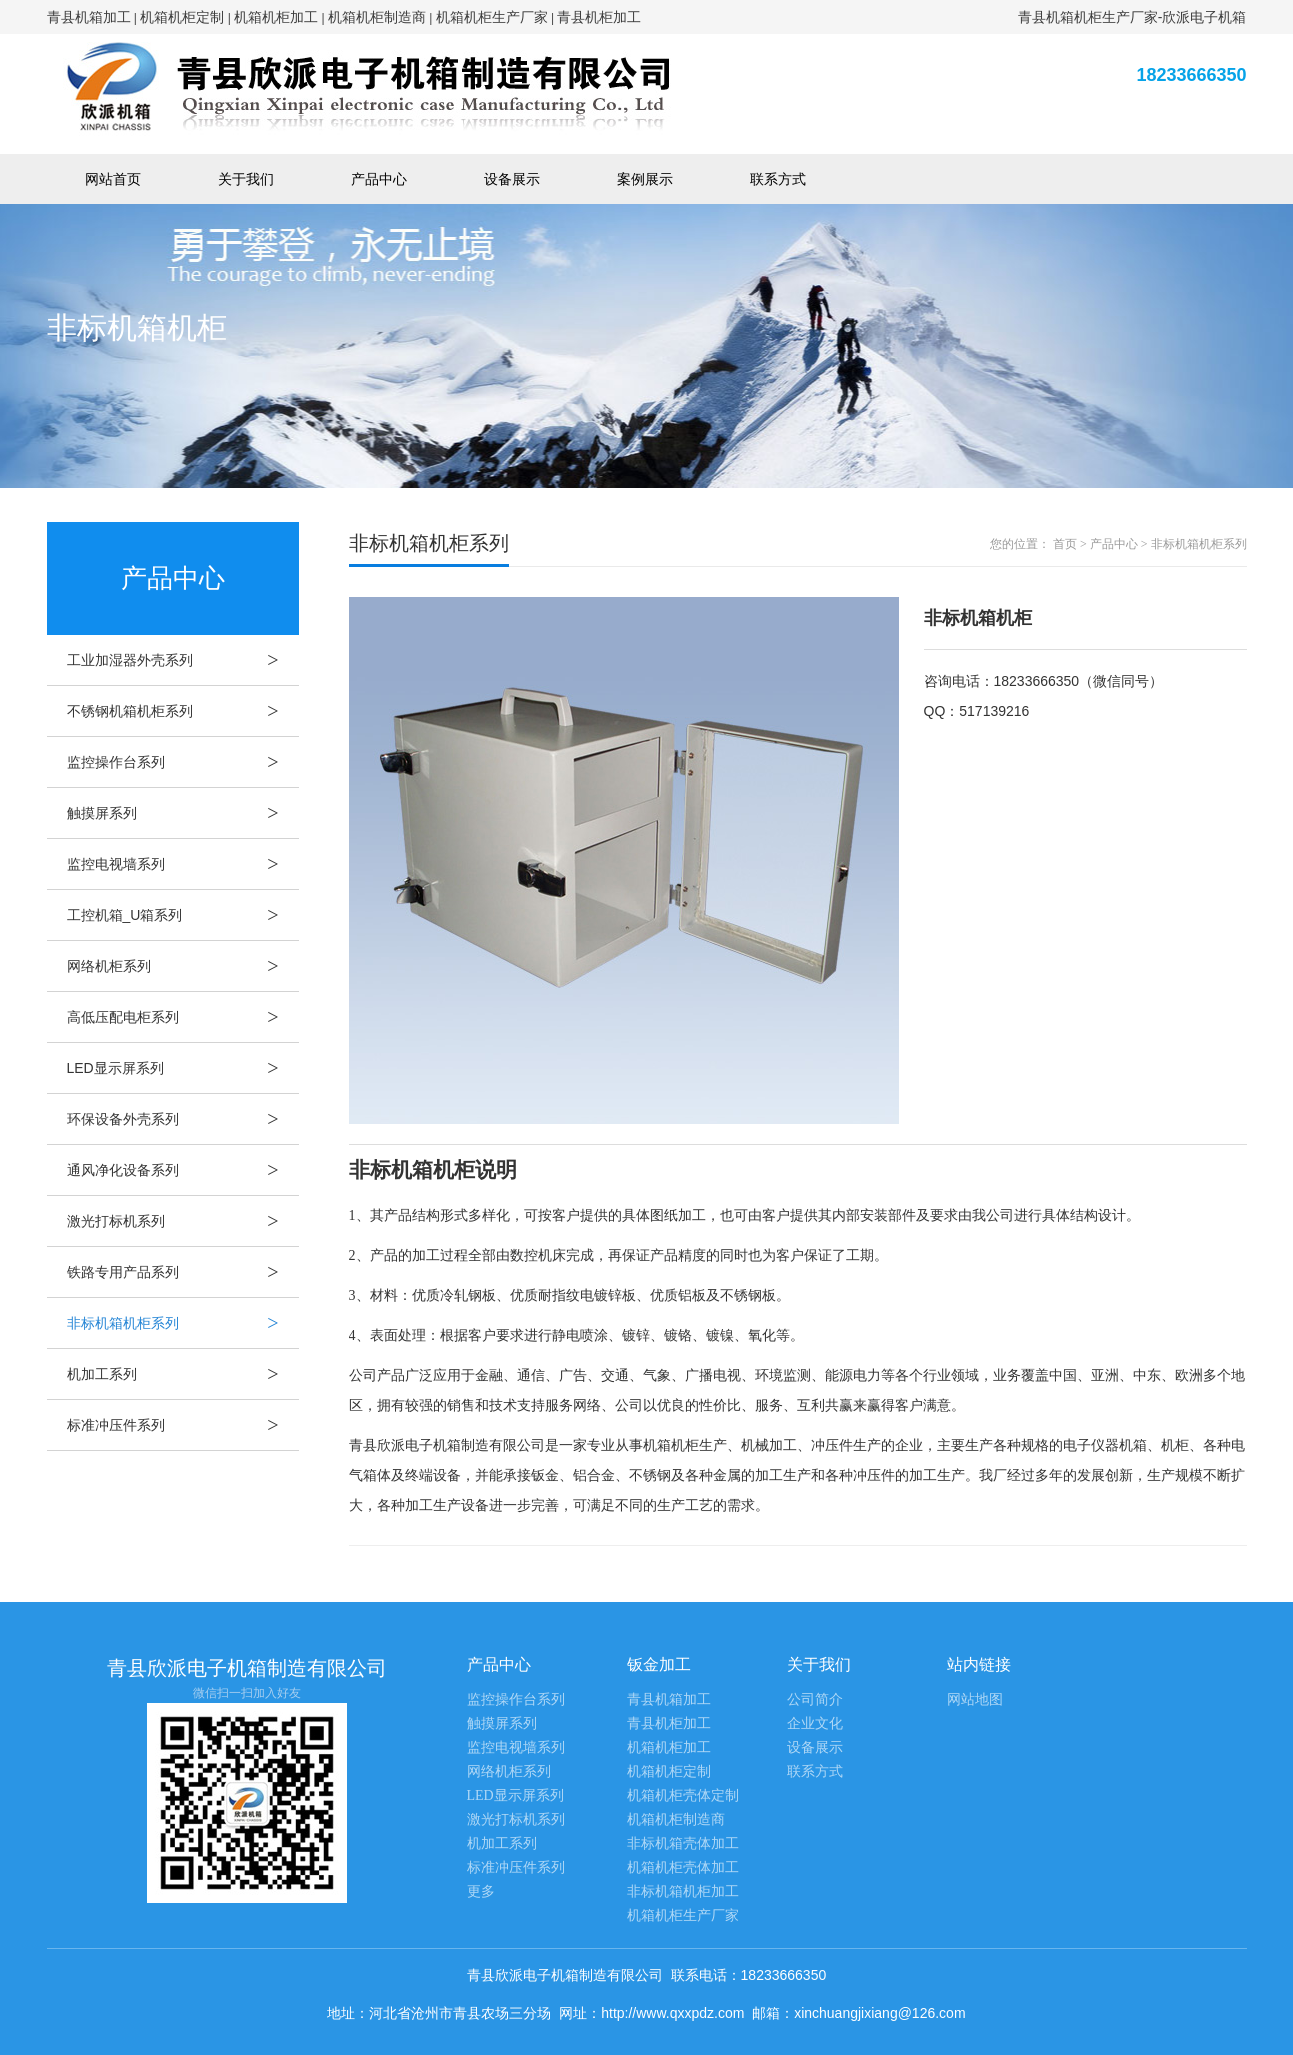  What do you see at coordinates (183, 915) in the screenshot?
I see `工控机箱_U箱系列` at bounding box center [183, 915].